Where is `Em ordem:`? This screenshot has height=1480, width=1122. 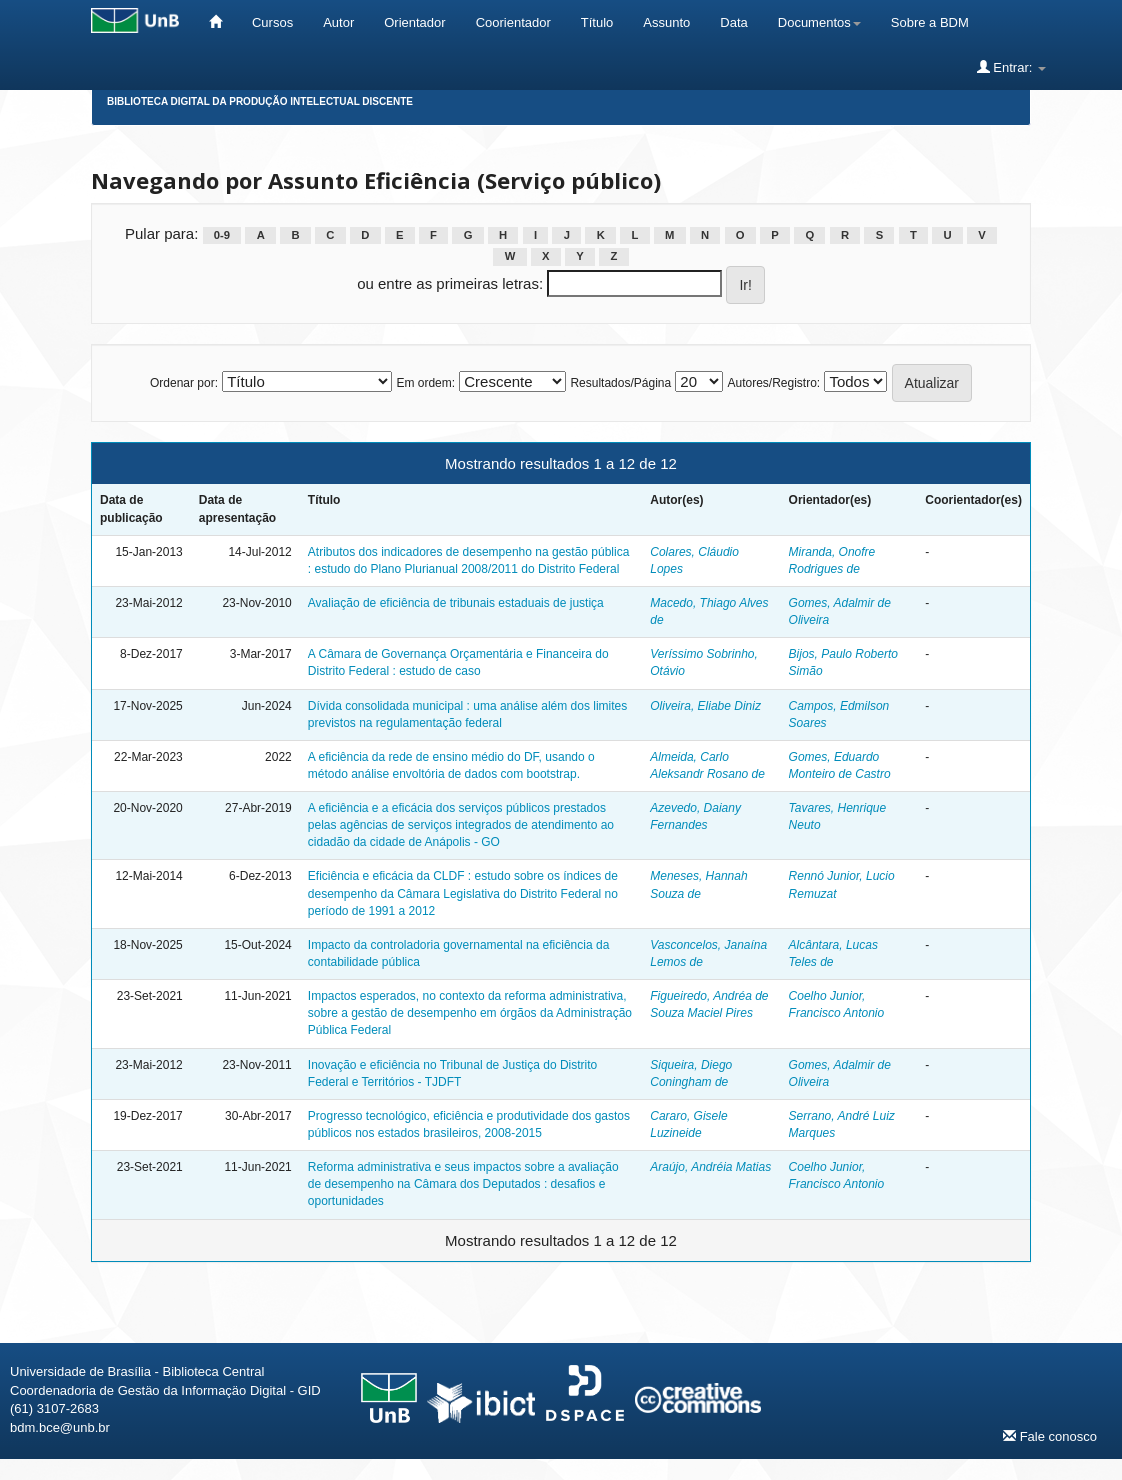
Em ordem: is located at coordinates (425, 383).